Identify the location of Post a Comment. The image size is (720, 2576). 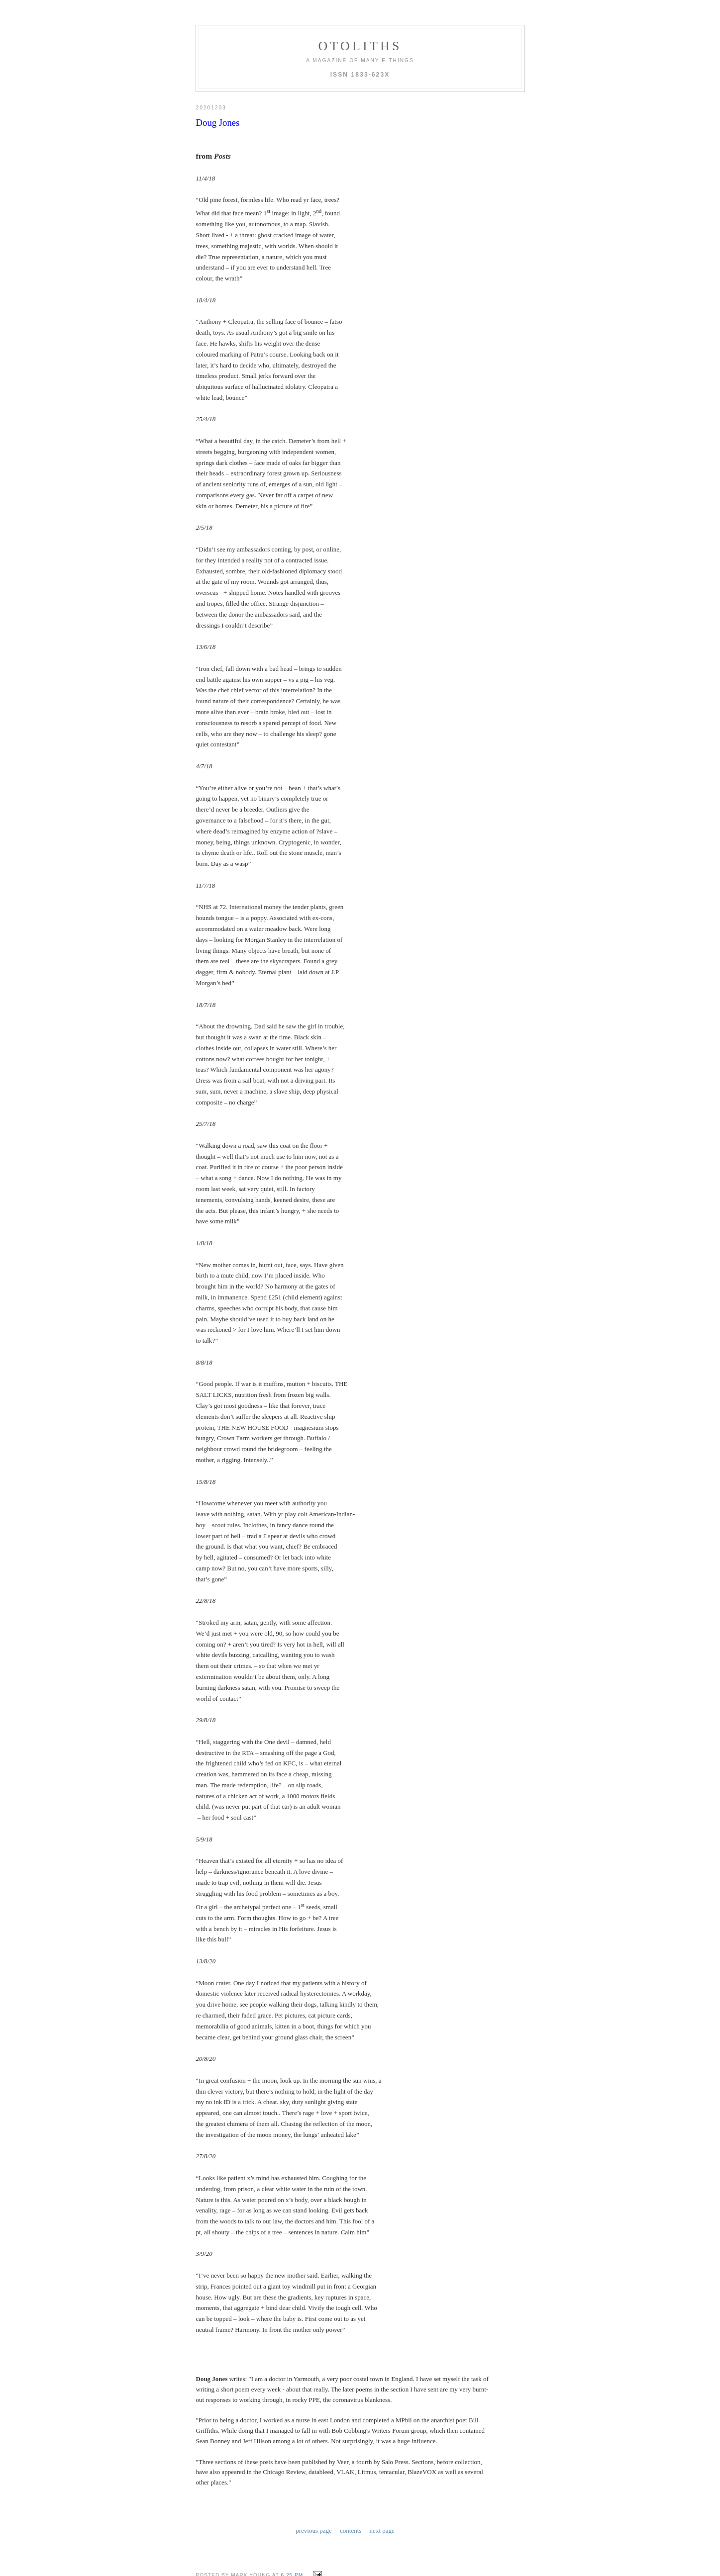
(225, 2515).